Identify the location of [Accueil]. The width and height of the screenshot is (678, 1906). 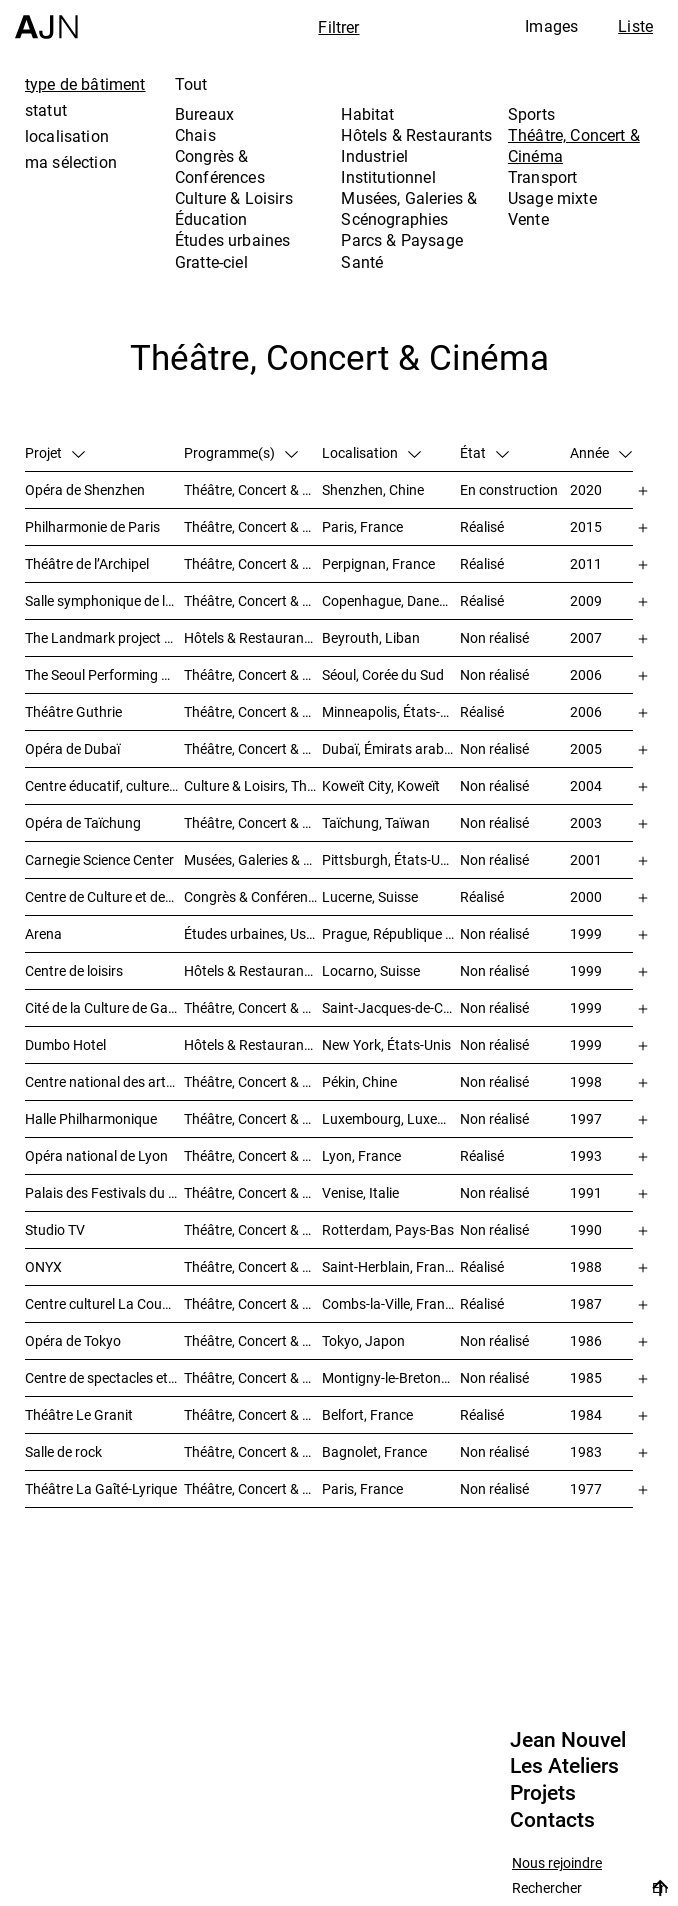
(46, 19).